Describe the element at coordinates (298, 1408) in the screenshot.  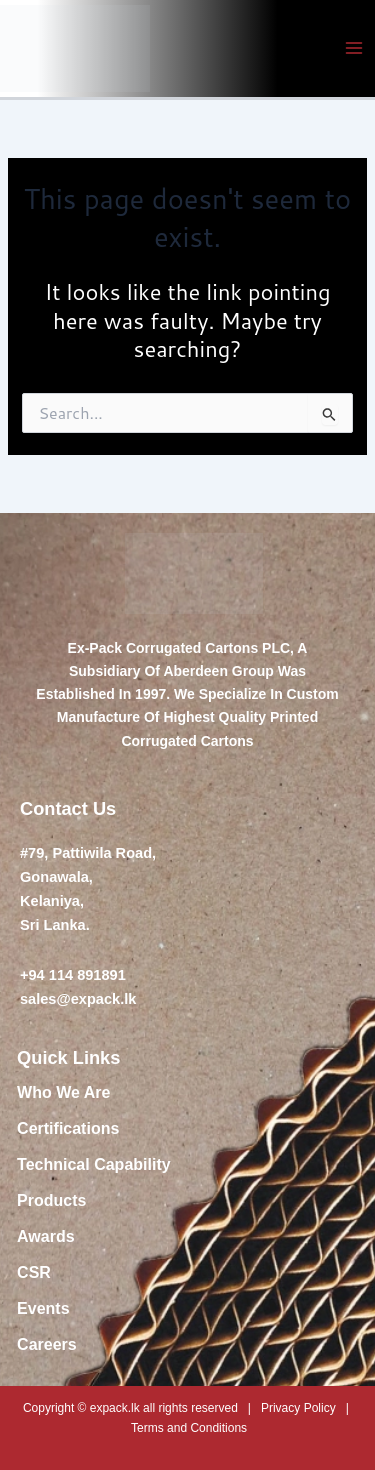
I see `Privacy Policy` at that location.